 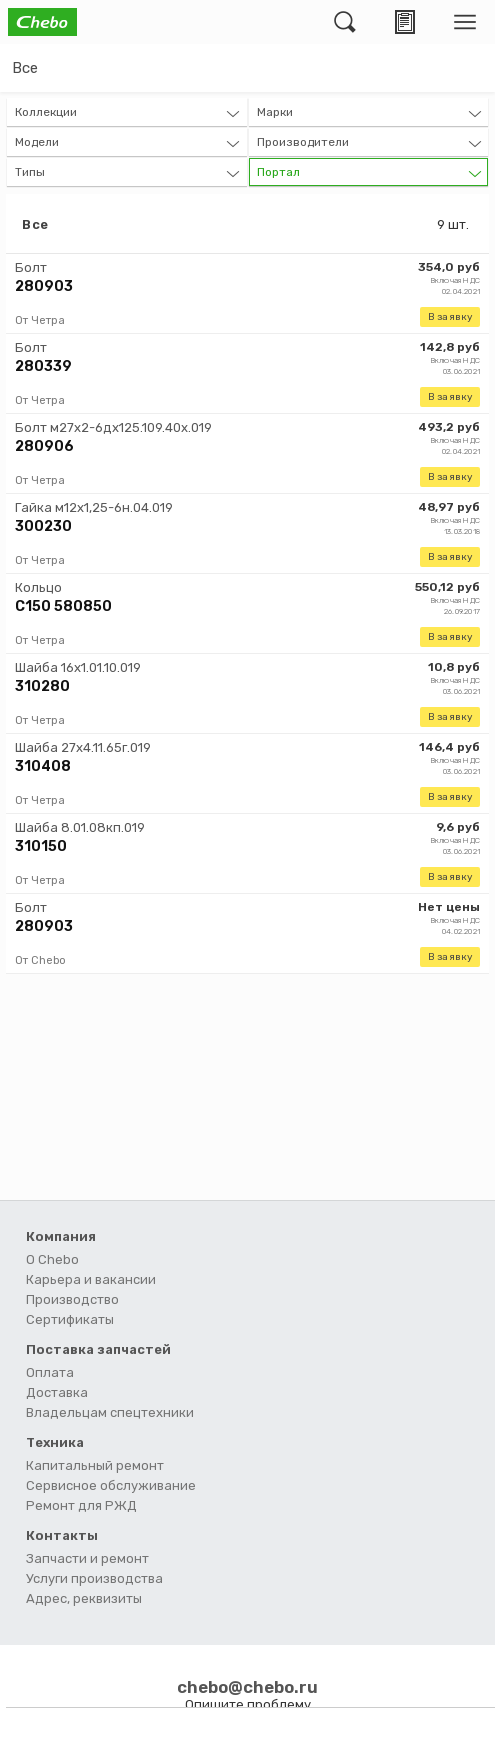 What do you see at coordinates (52, 1259) in the screenshot?
I see `О Chebo` at bounding box center [52, 1259].